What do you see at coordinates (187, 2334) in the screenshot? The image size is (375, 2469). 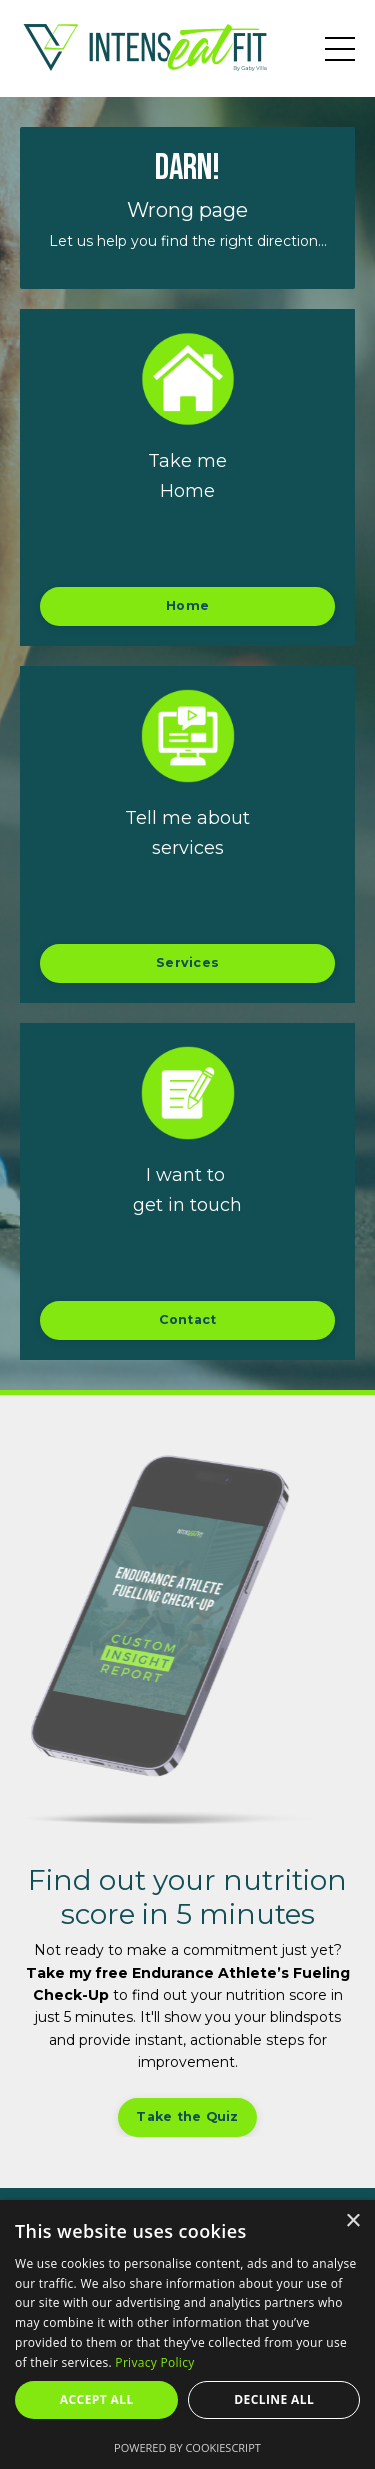 I see `[dialog]` at bounding box center [187, 2334].